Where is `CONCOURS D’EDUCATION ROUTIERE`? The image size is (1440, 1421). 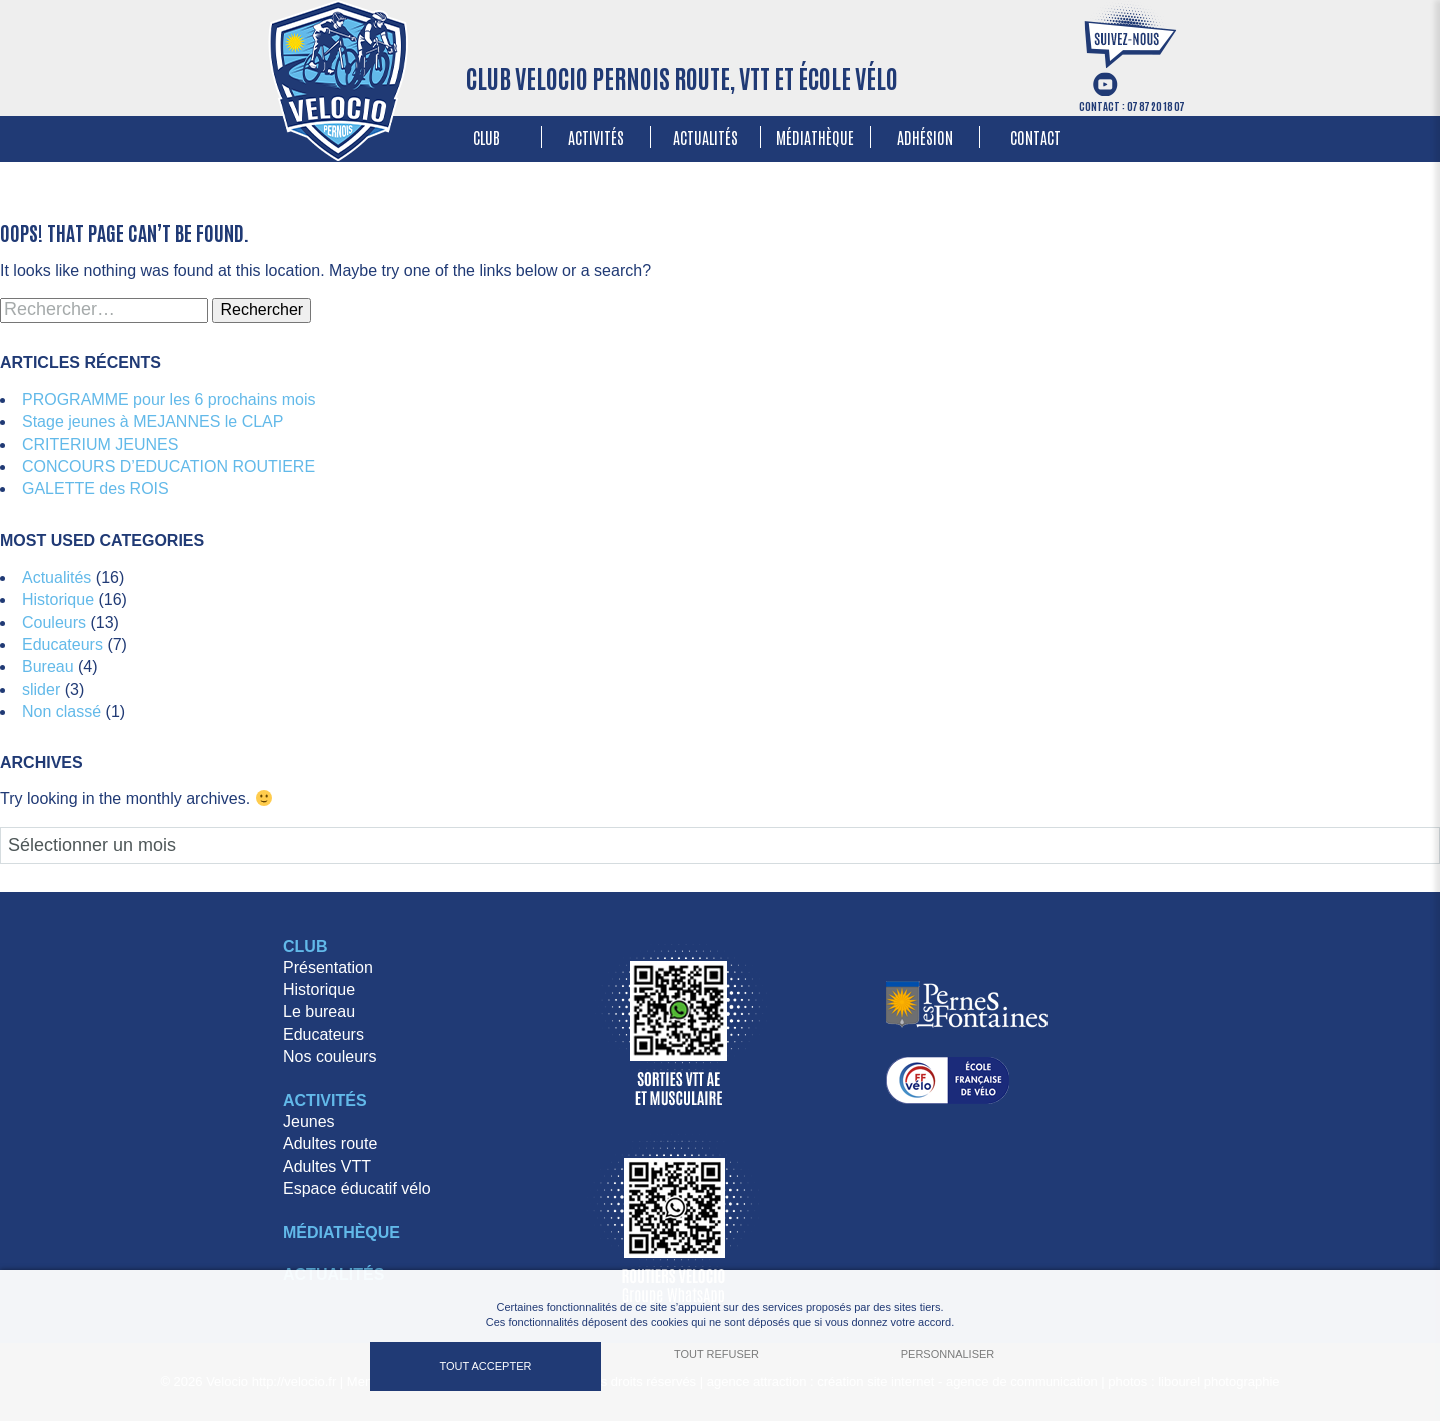
CONCOURS D’EDUCATION ROUTIERE is located at coordinates (168, 466).